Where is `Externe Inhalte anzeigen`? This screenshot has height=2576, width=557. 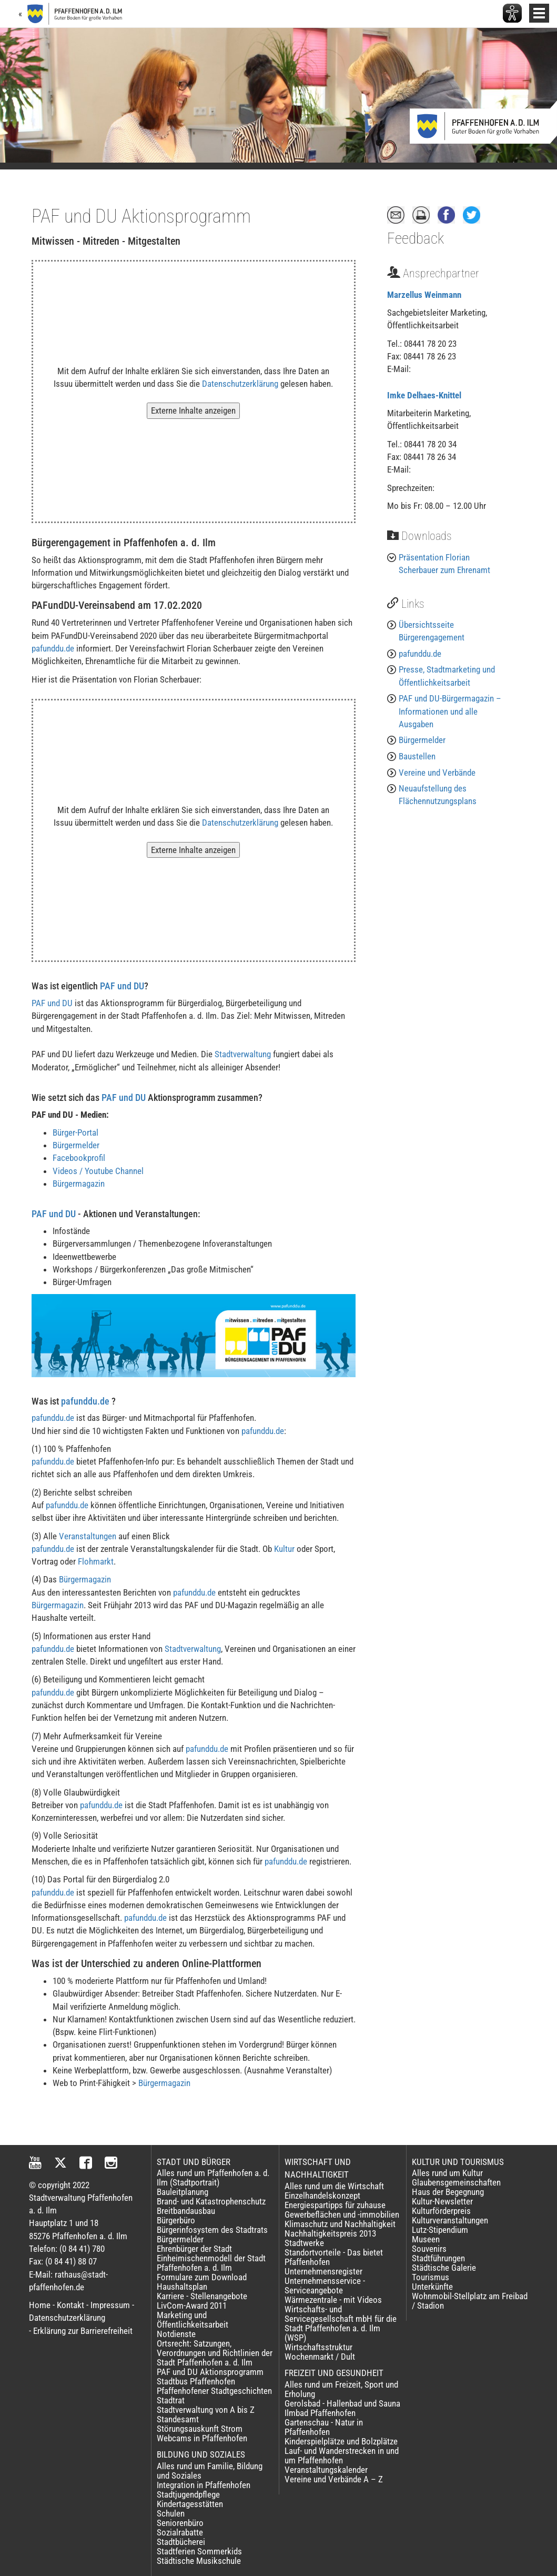 Externe Inhalte anzeigen is located at coordinates (193, 410).